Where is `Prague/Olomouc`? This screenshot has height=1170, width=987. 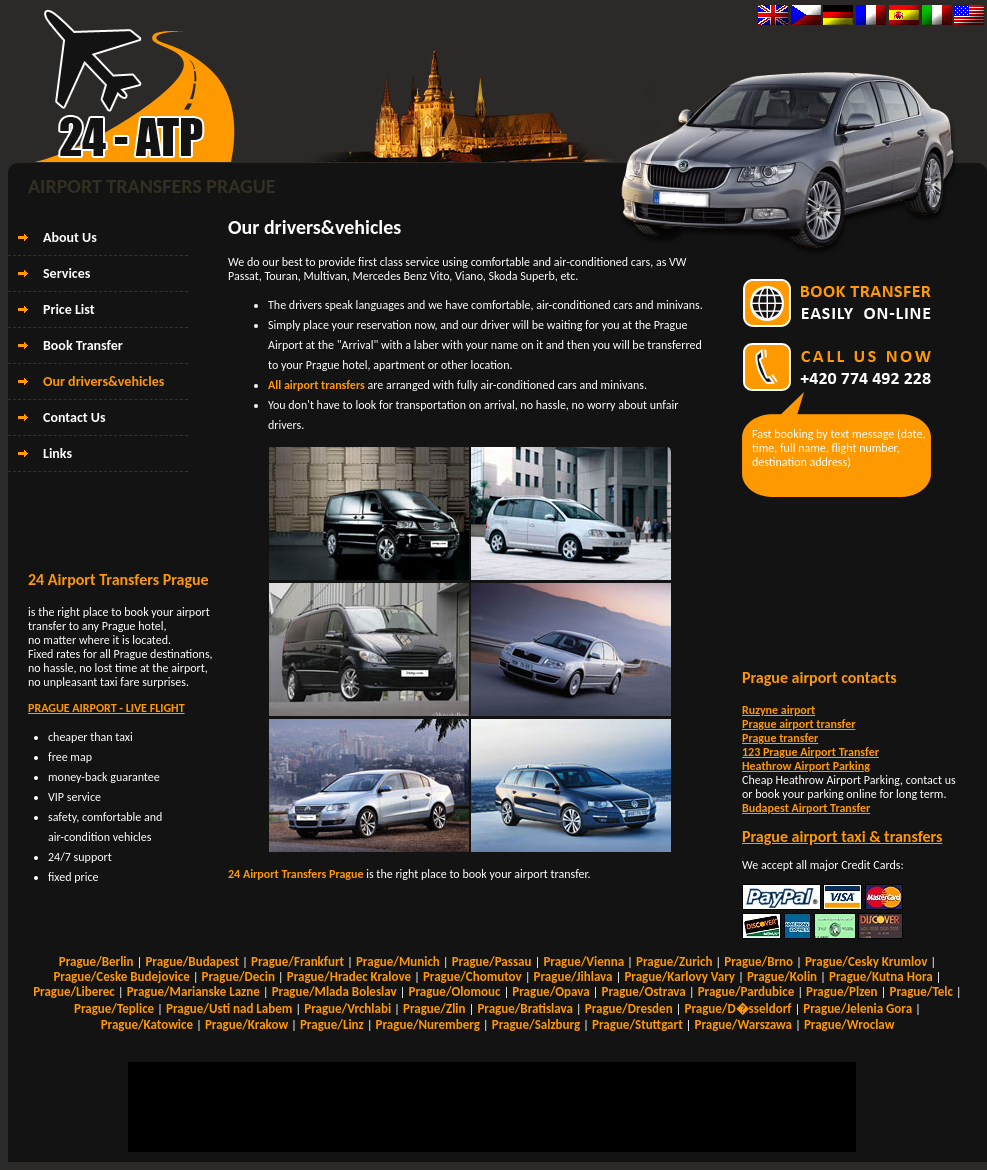 Prague/Olomouc is located at coordinates (455, 991).